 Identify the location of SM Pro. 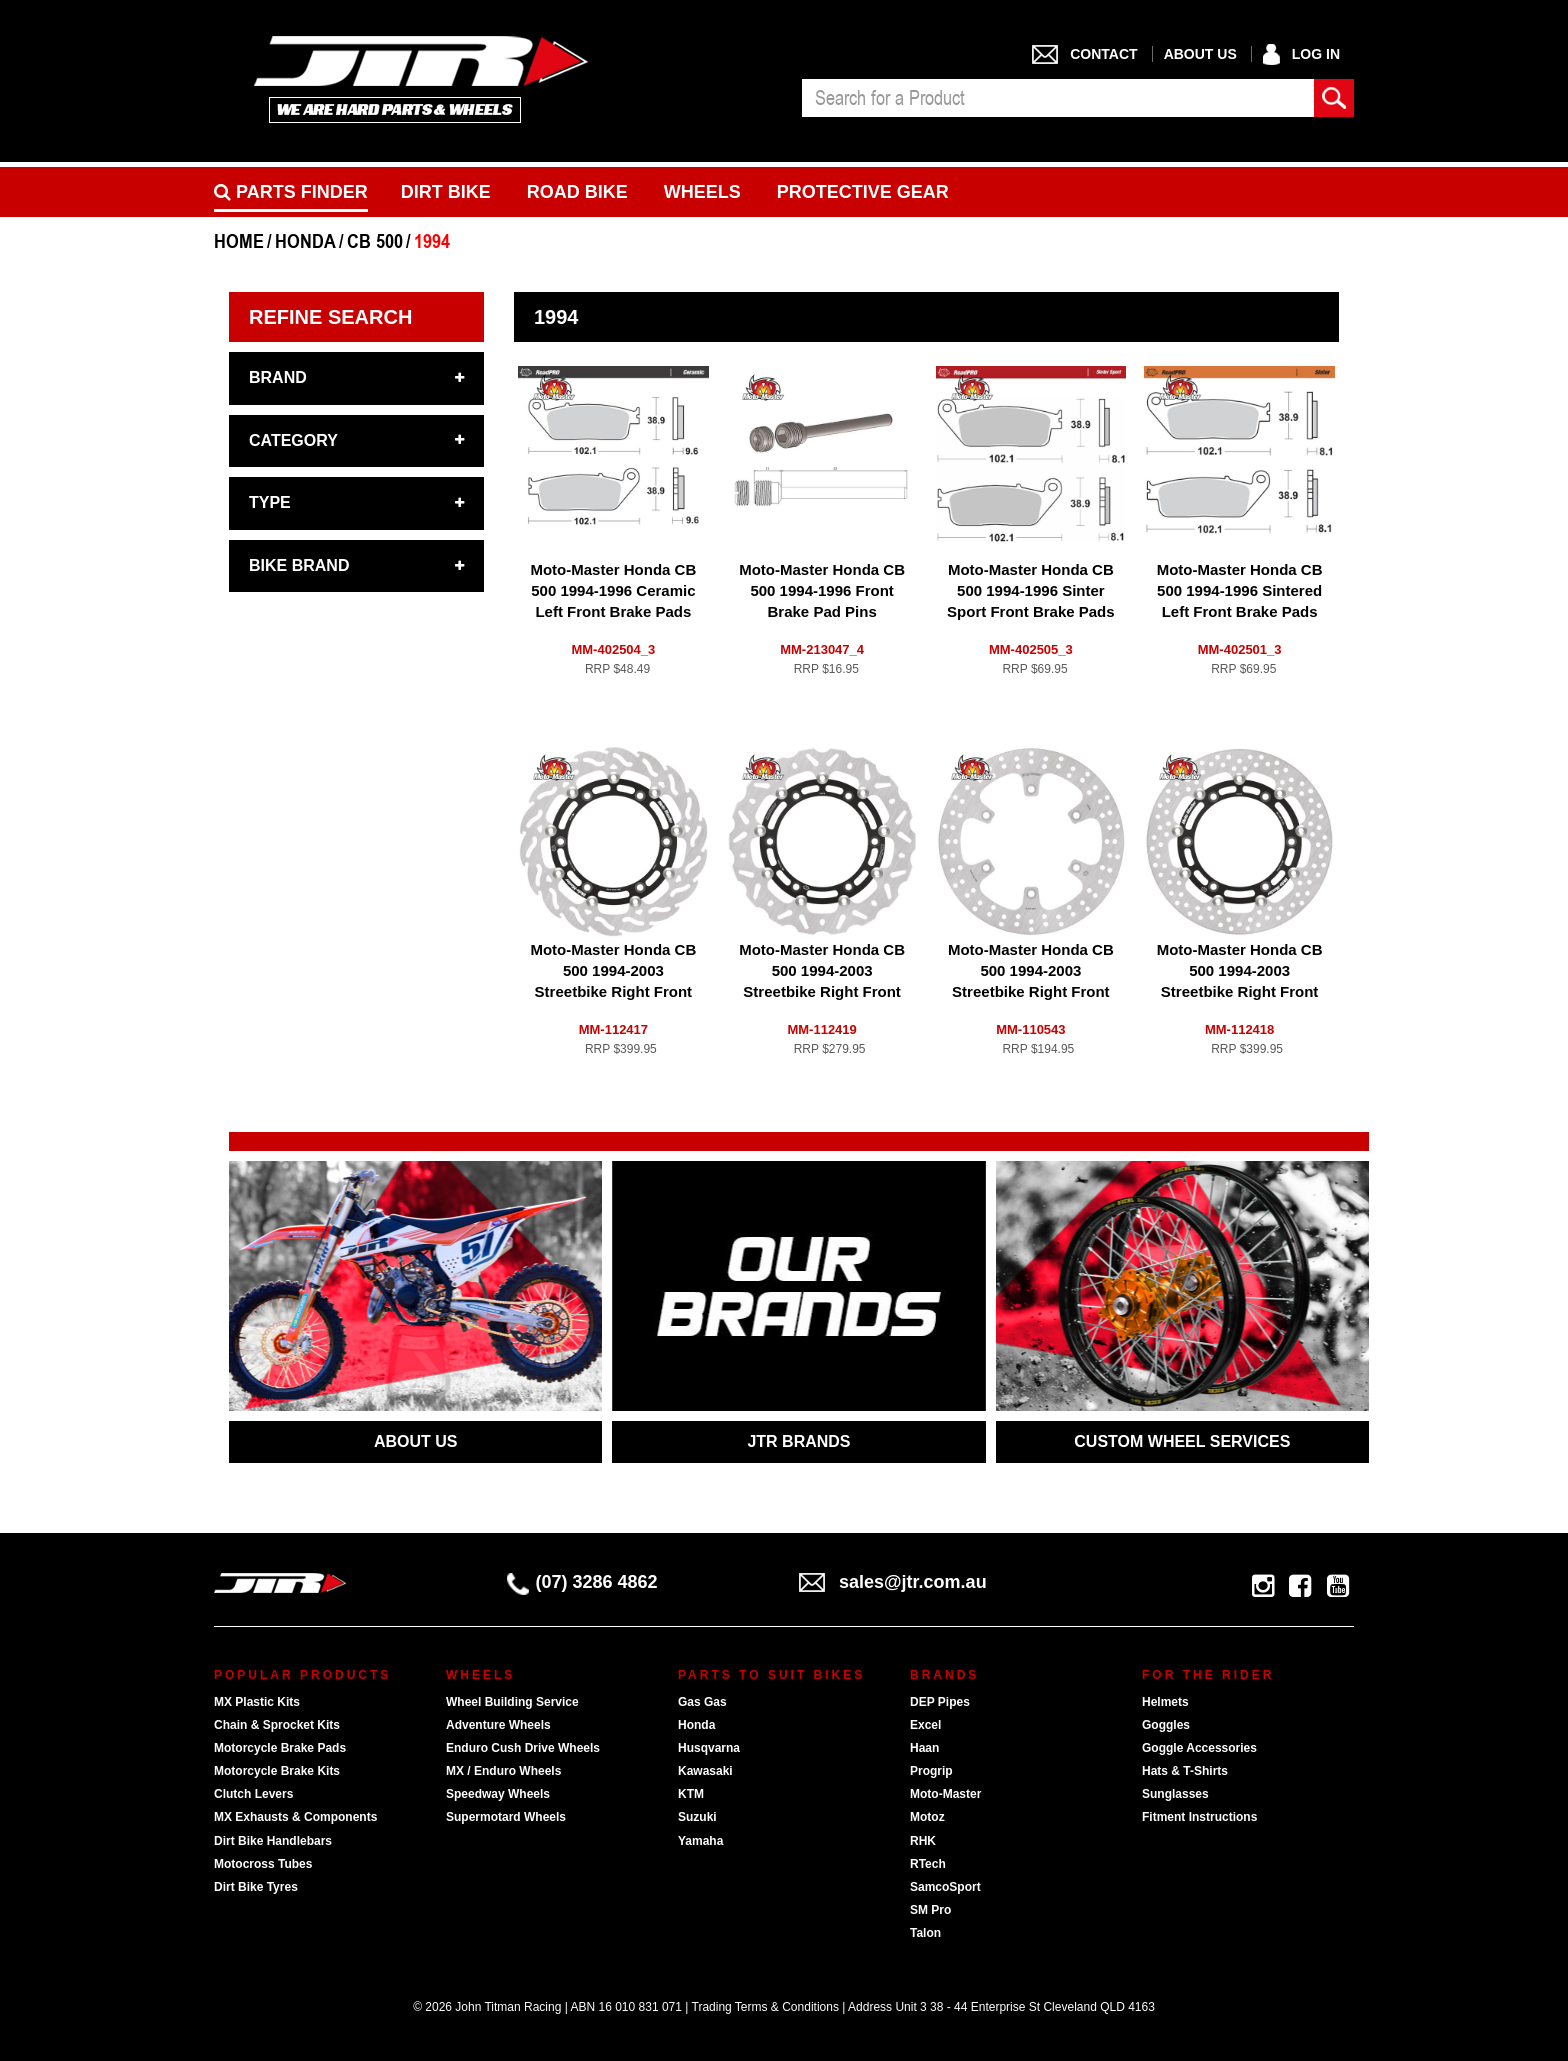
(930, 1910).